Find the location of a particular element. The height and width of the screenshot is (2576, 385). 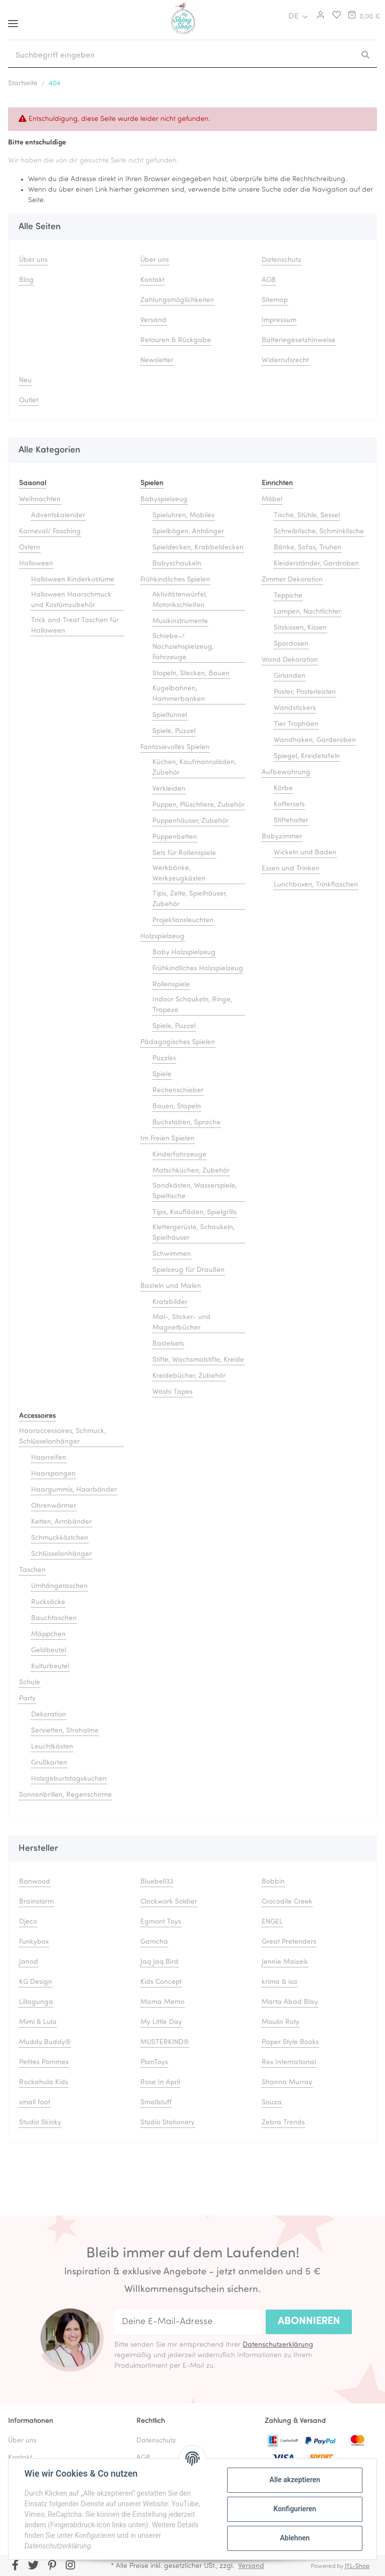

PlanToys is located at coordinates (154, 2062).